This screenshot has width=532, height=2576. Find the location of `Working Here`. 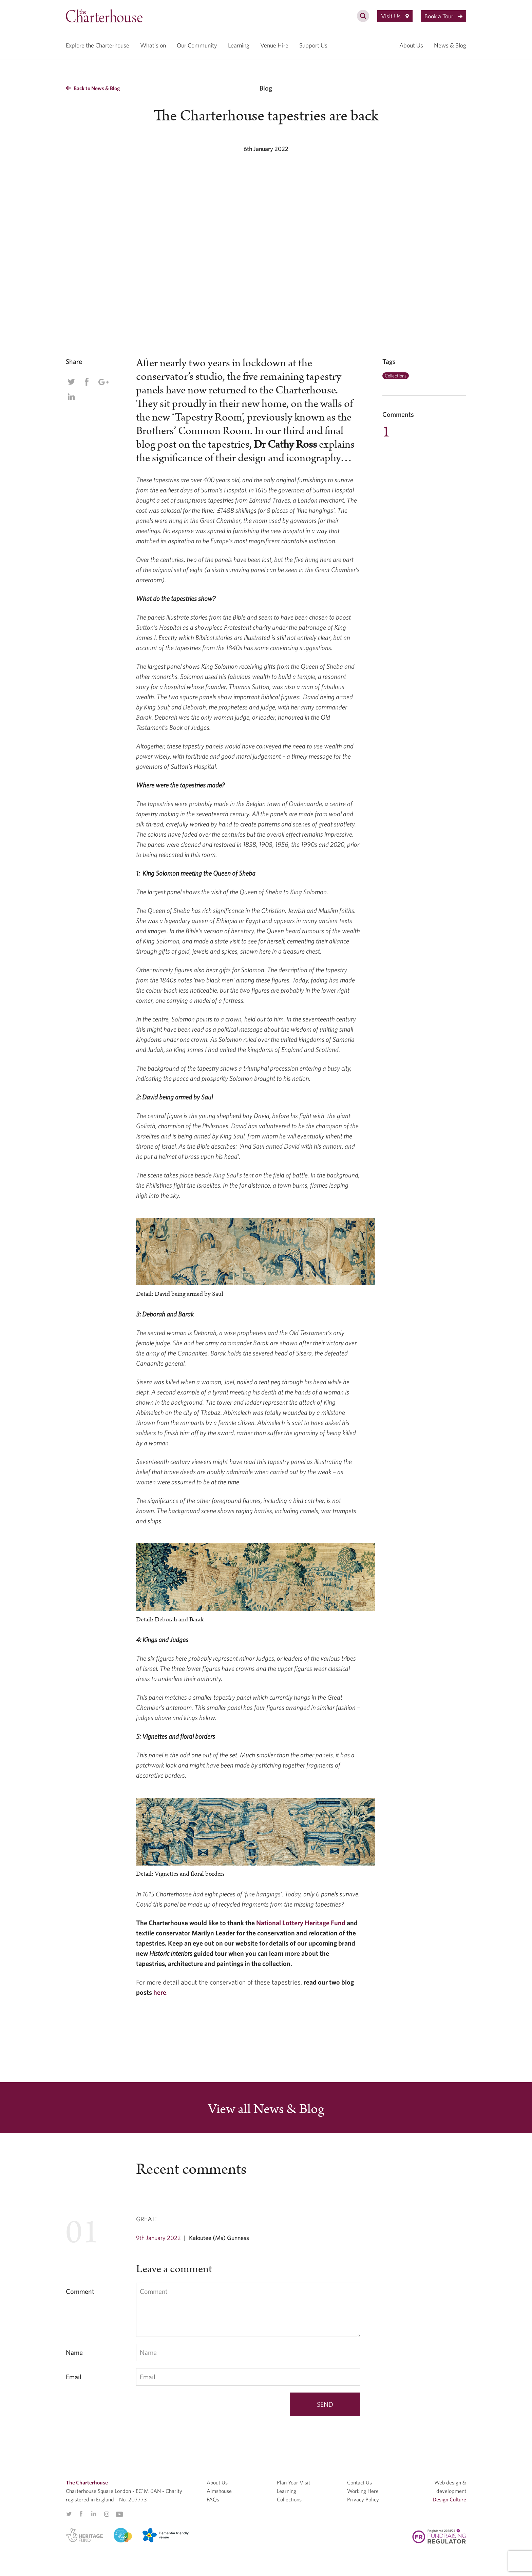

Working Here is located at coordinates (363, 2491).